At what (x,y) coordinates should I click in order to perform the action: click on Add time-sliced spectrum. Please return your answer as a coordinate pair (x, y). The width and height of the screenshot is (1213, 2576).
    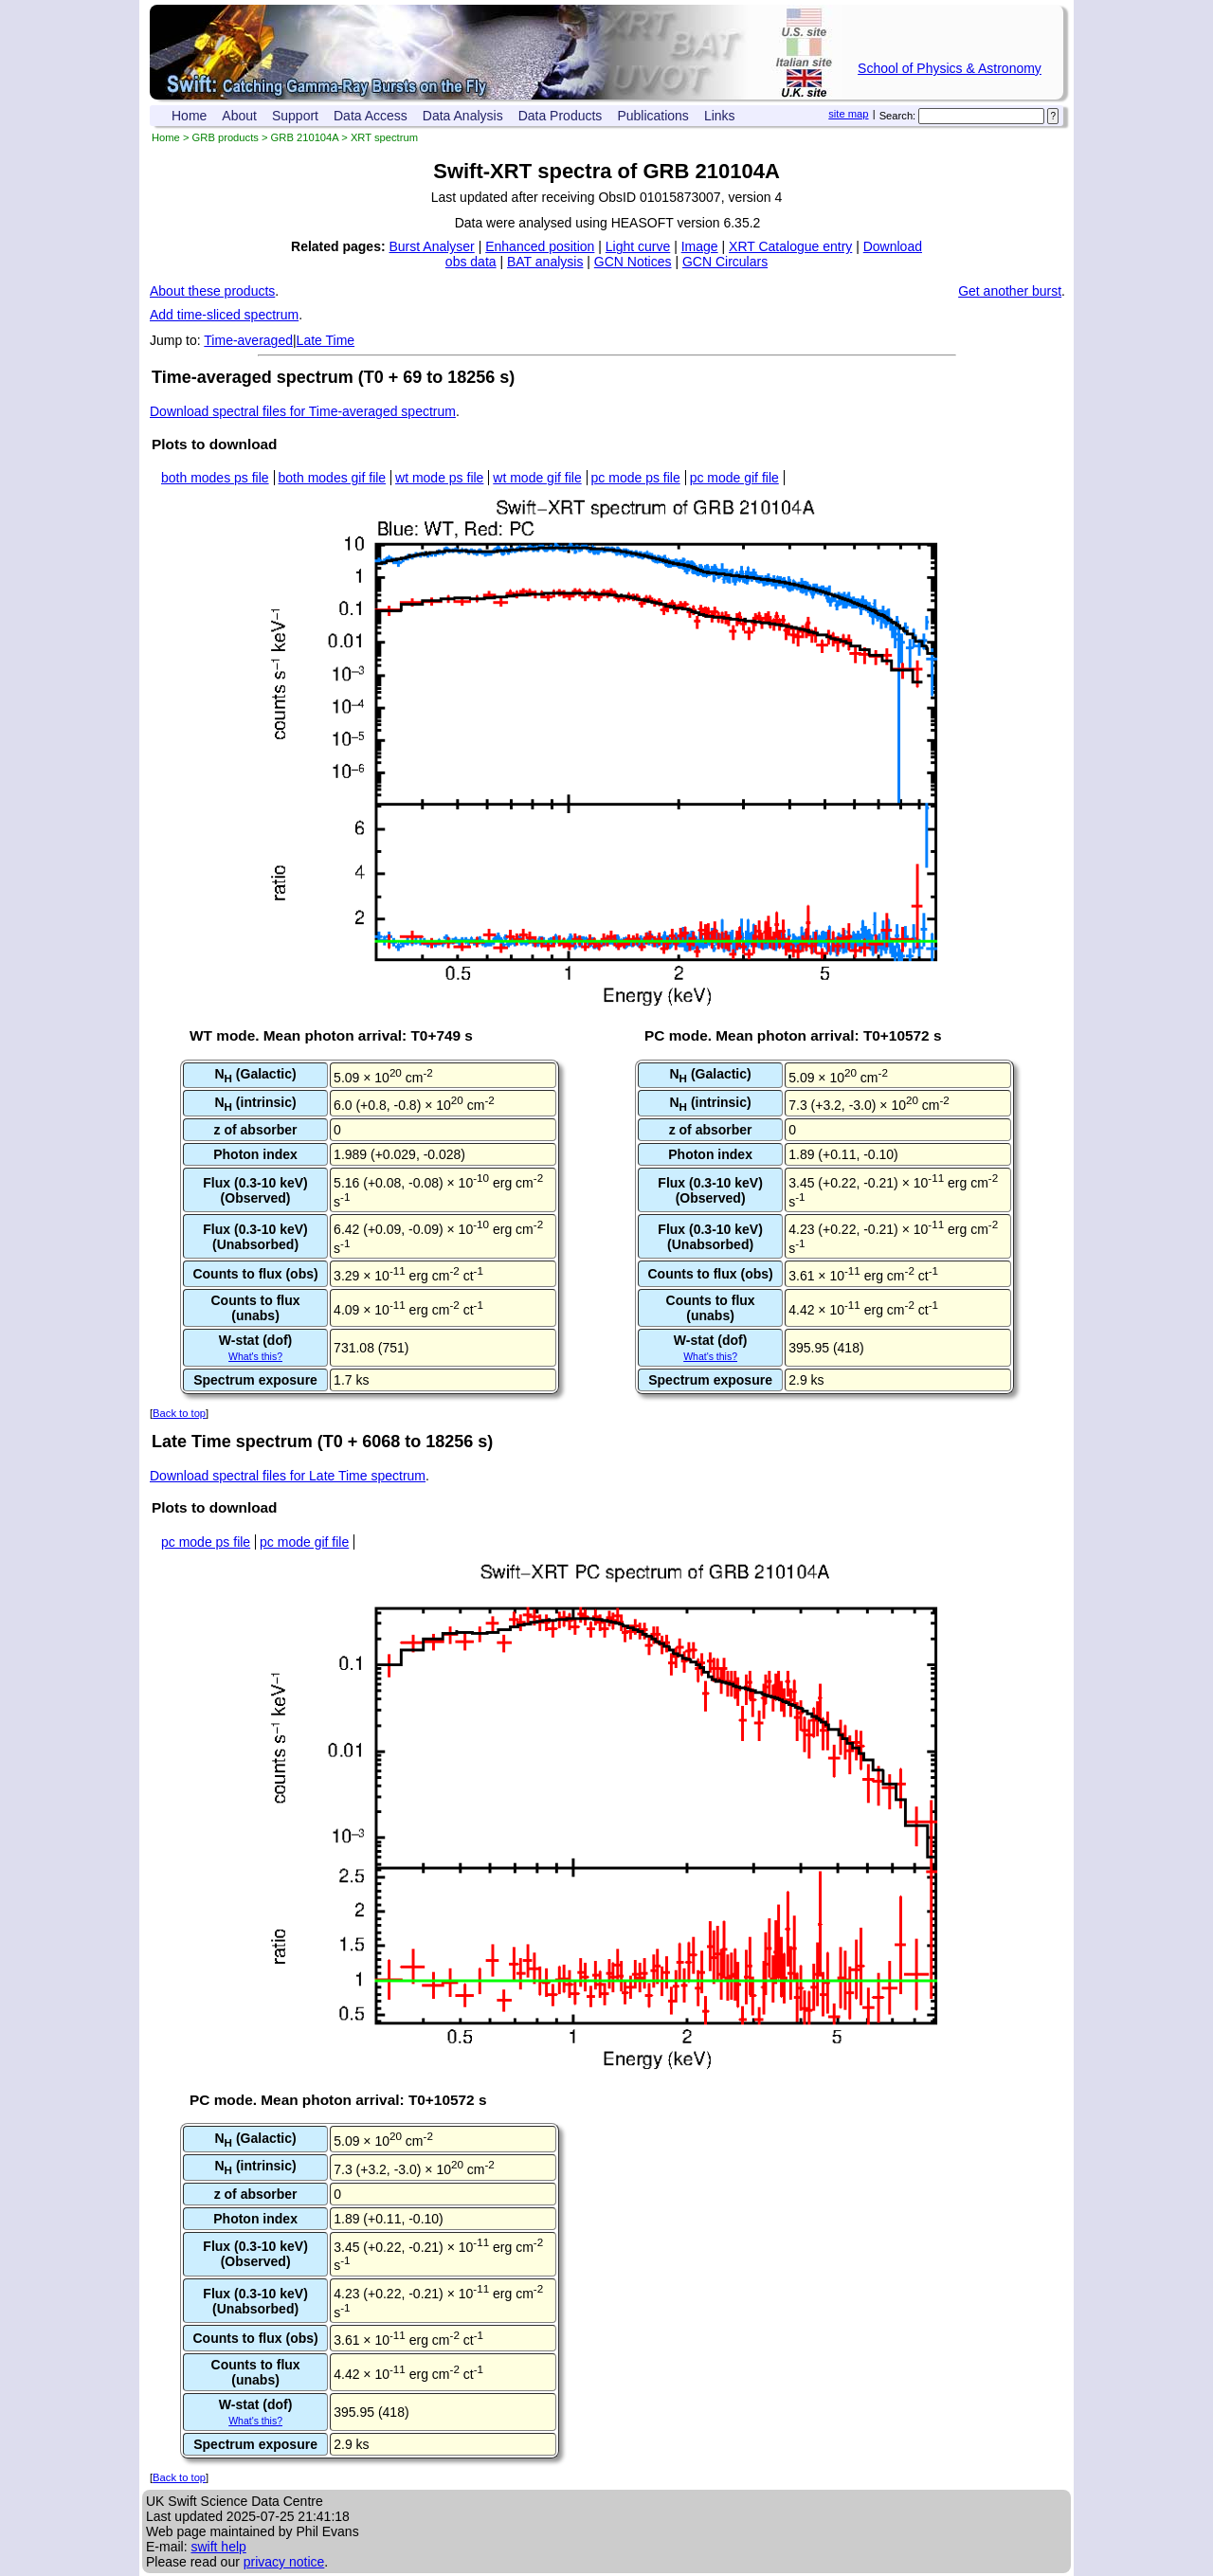
    Looking at the image, I should click on (224, 314).